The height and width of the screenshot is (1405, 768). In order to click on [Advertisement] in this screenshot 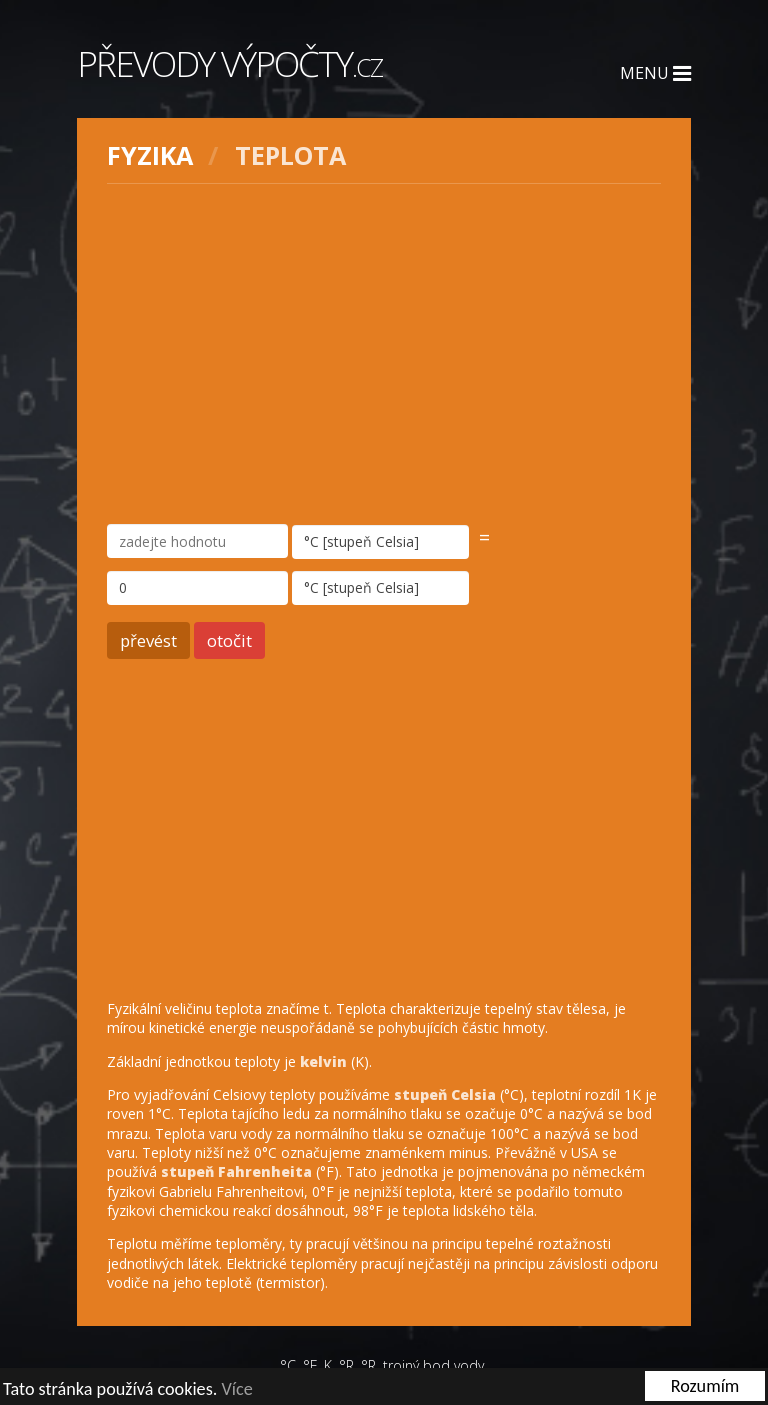, I will do `click(384, 354)`.